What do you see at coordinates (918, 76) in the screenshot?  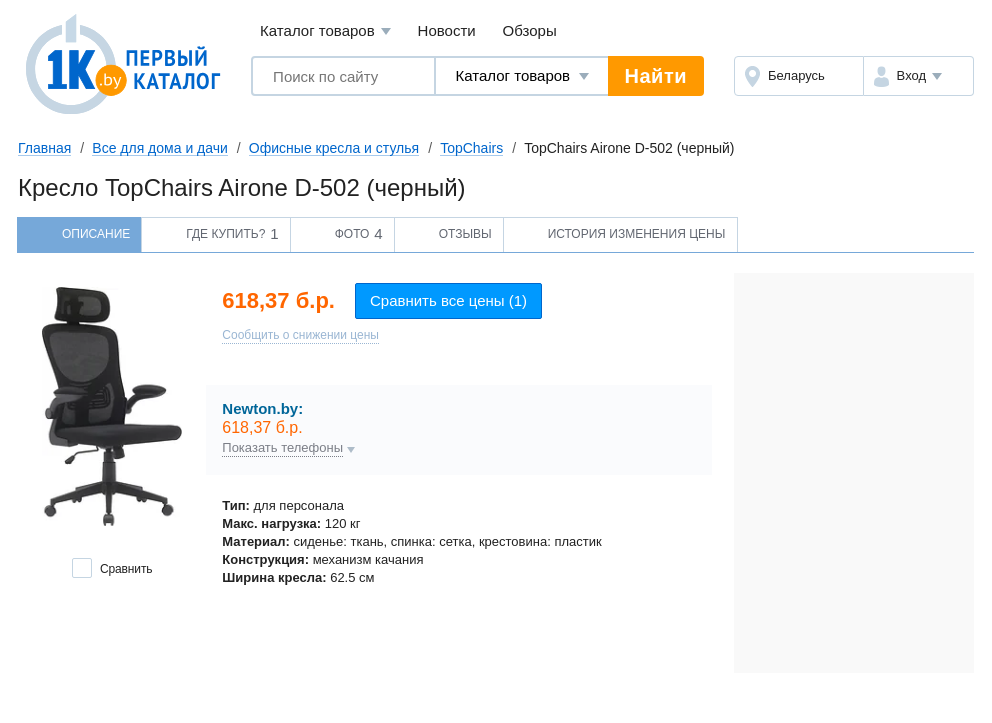 I see `[button]` at bounding box center [918, 76].